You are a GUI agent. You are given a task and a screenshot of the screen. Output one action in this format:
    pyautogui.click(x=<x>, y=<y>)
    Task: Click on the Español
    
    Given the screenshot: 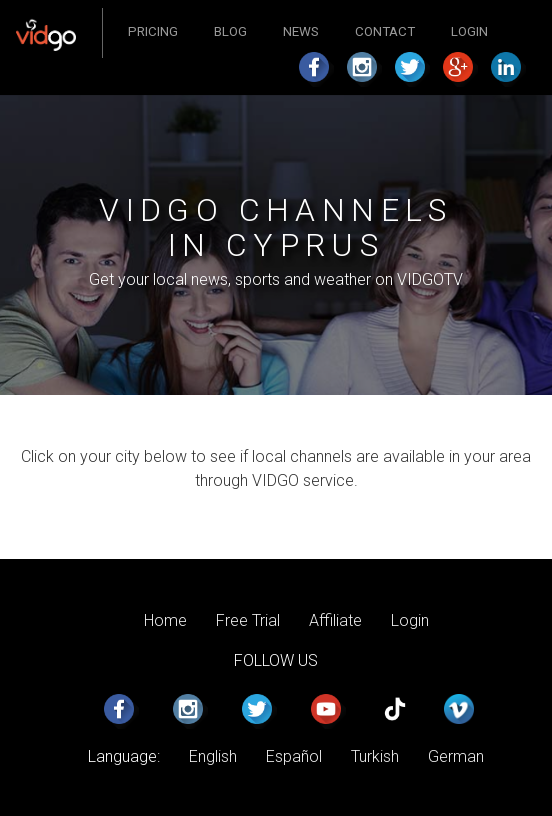 What is the action you would take?
    pyautogui.click(x=294, y=756)
    